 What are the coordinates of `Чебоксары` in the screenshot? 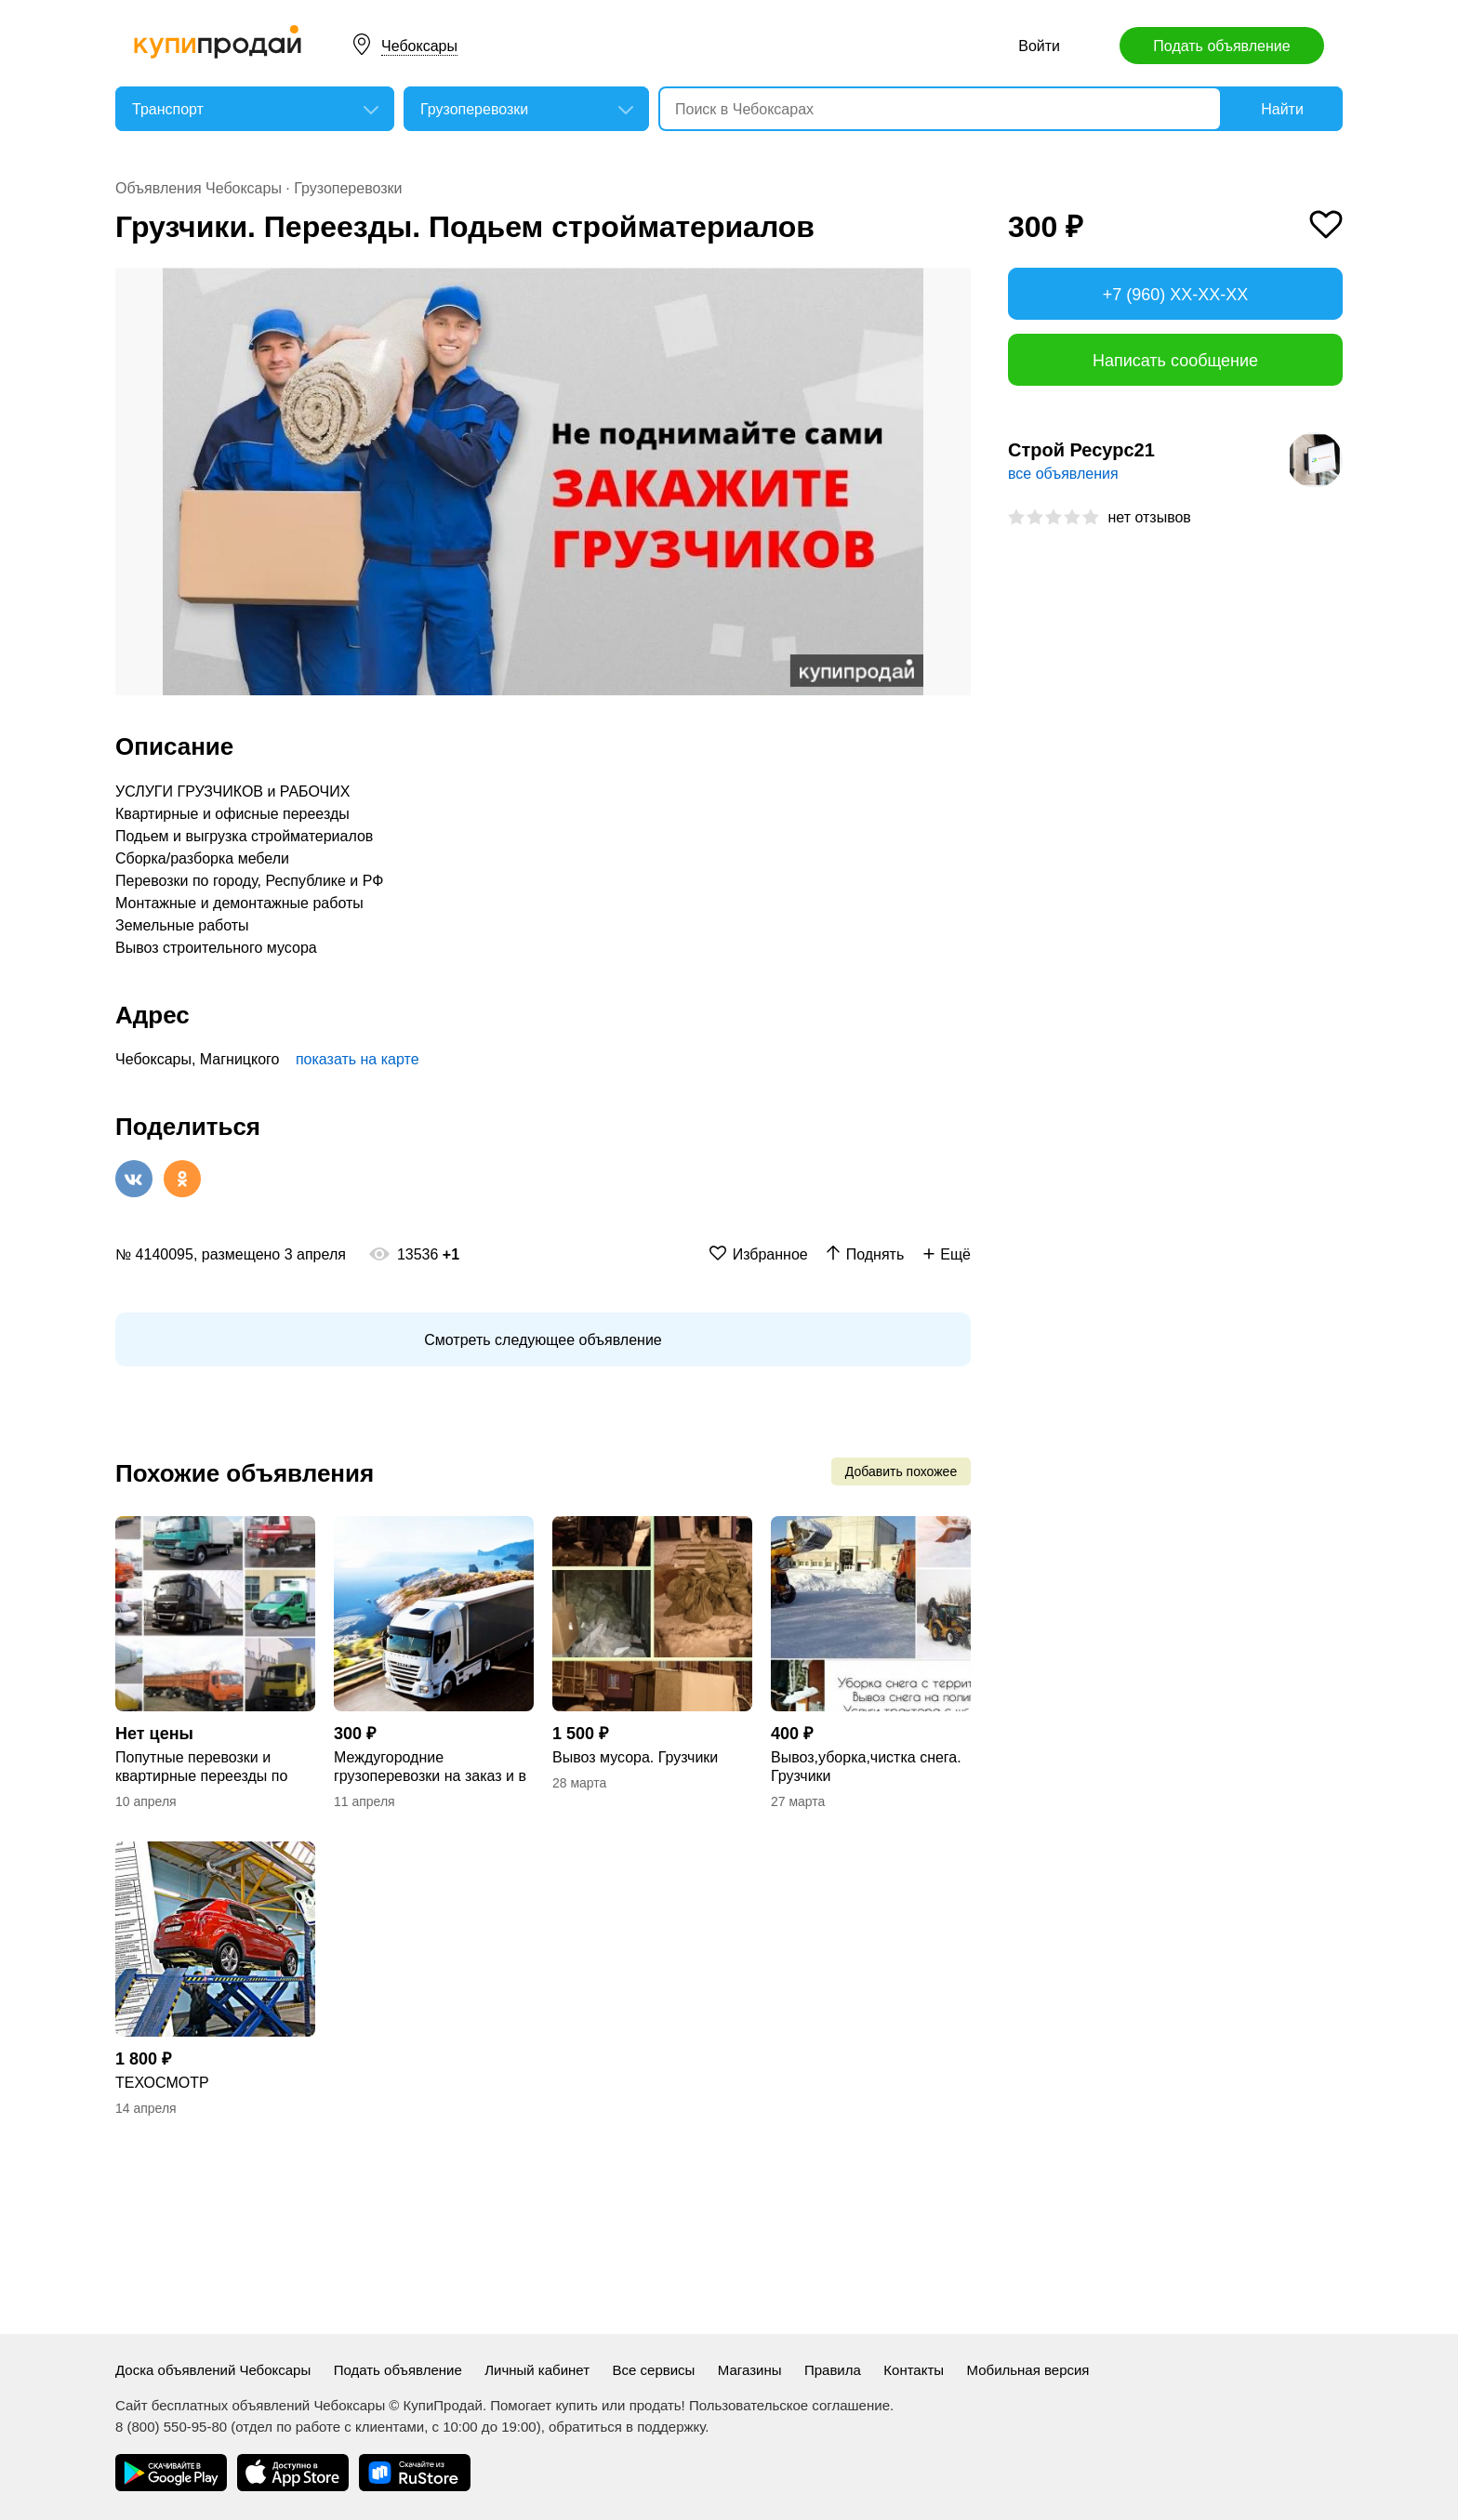 It's located at (419, 46).